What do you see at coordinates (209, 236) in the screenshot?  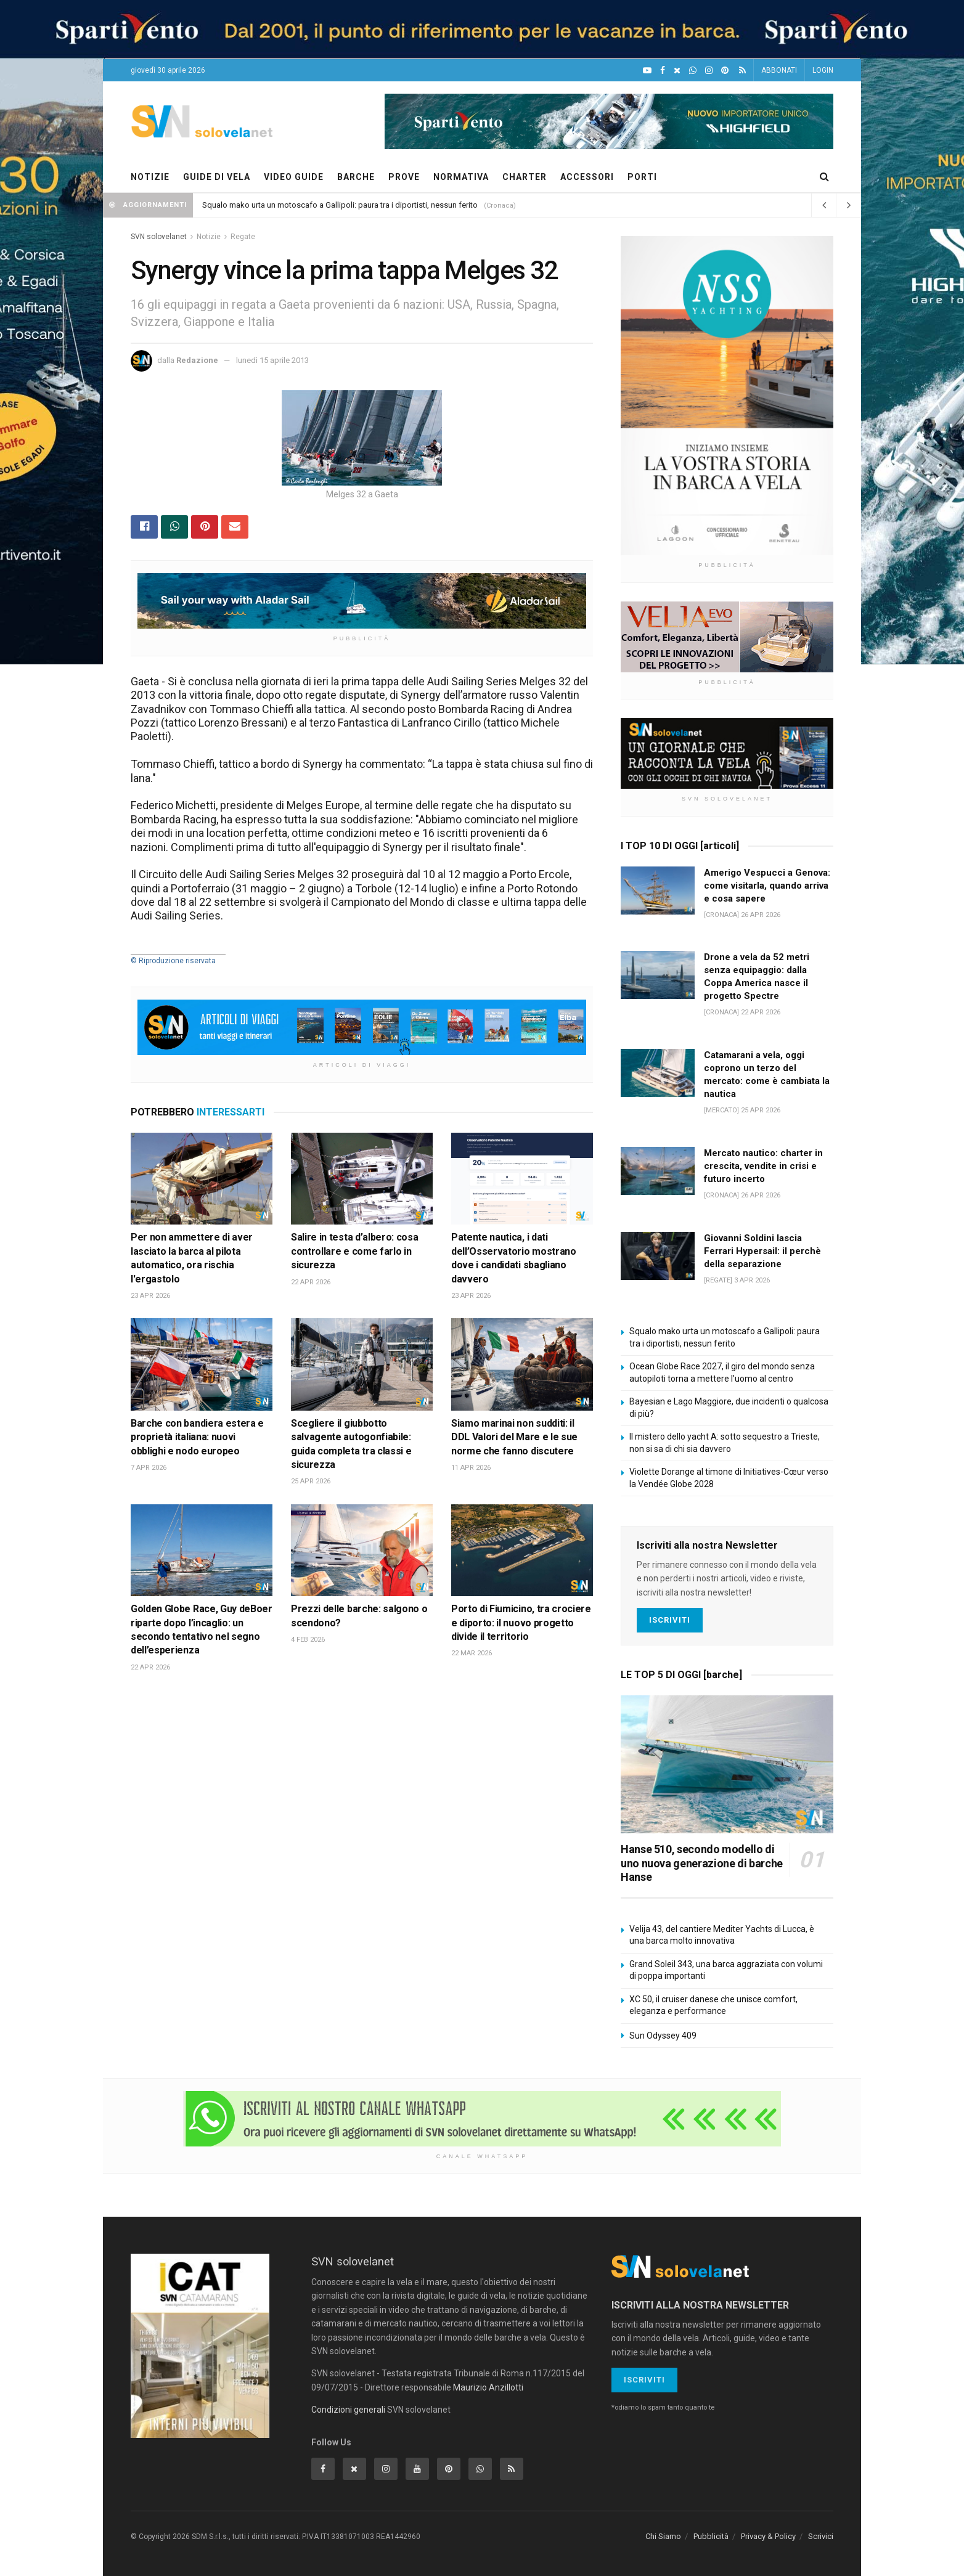 I see `Notizie` at bounding box center [209, 236].